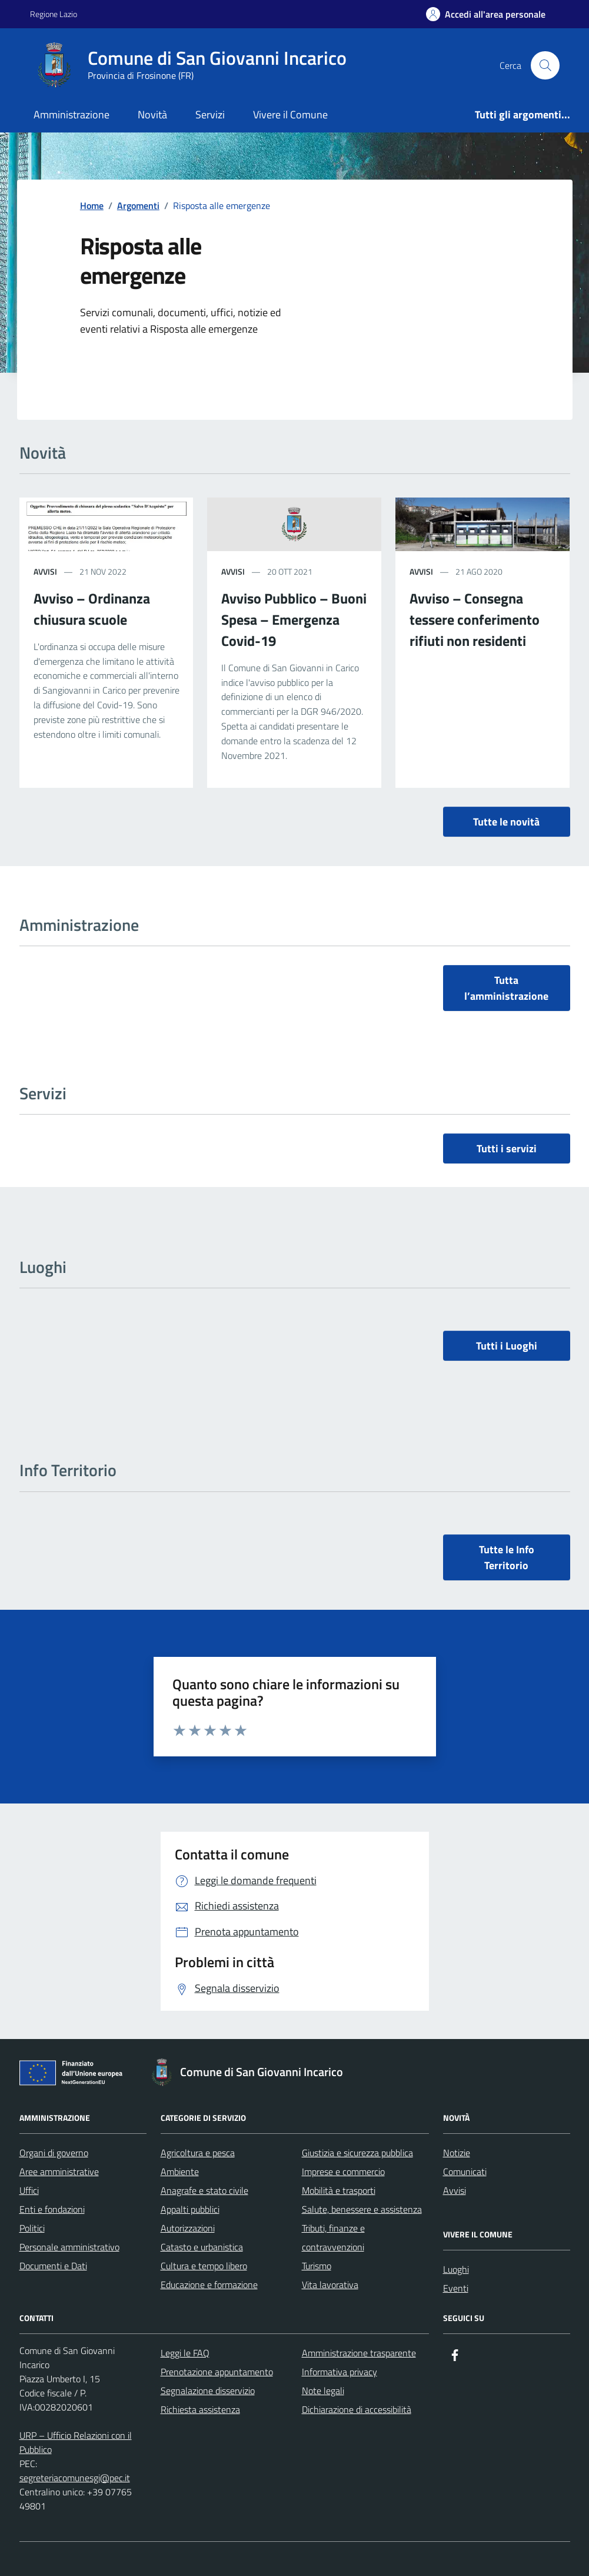  I want to click on Ambiente, so click(180, 2171).